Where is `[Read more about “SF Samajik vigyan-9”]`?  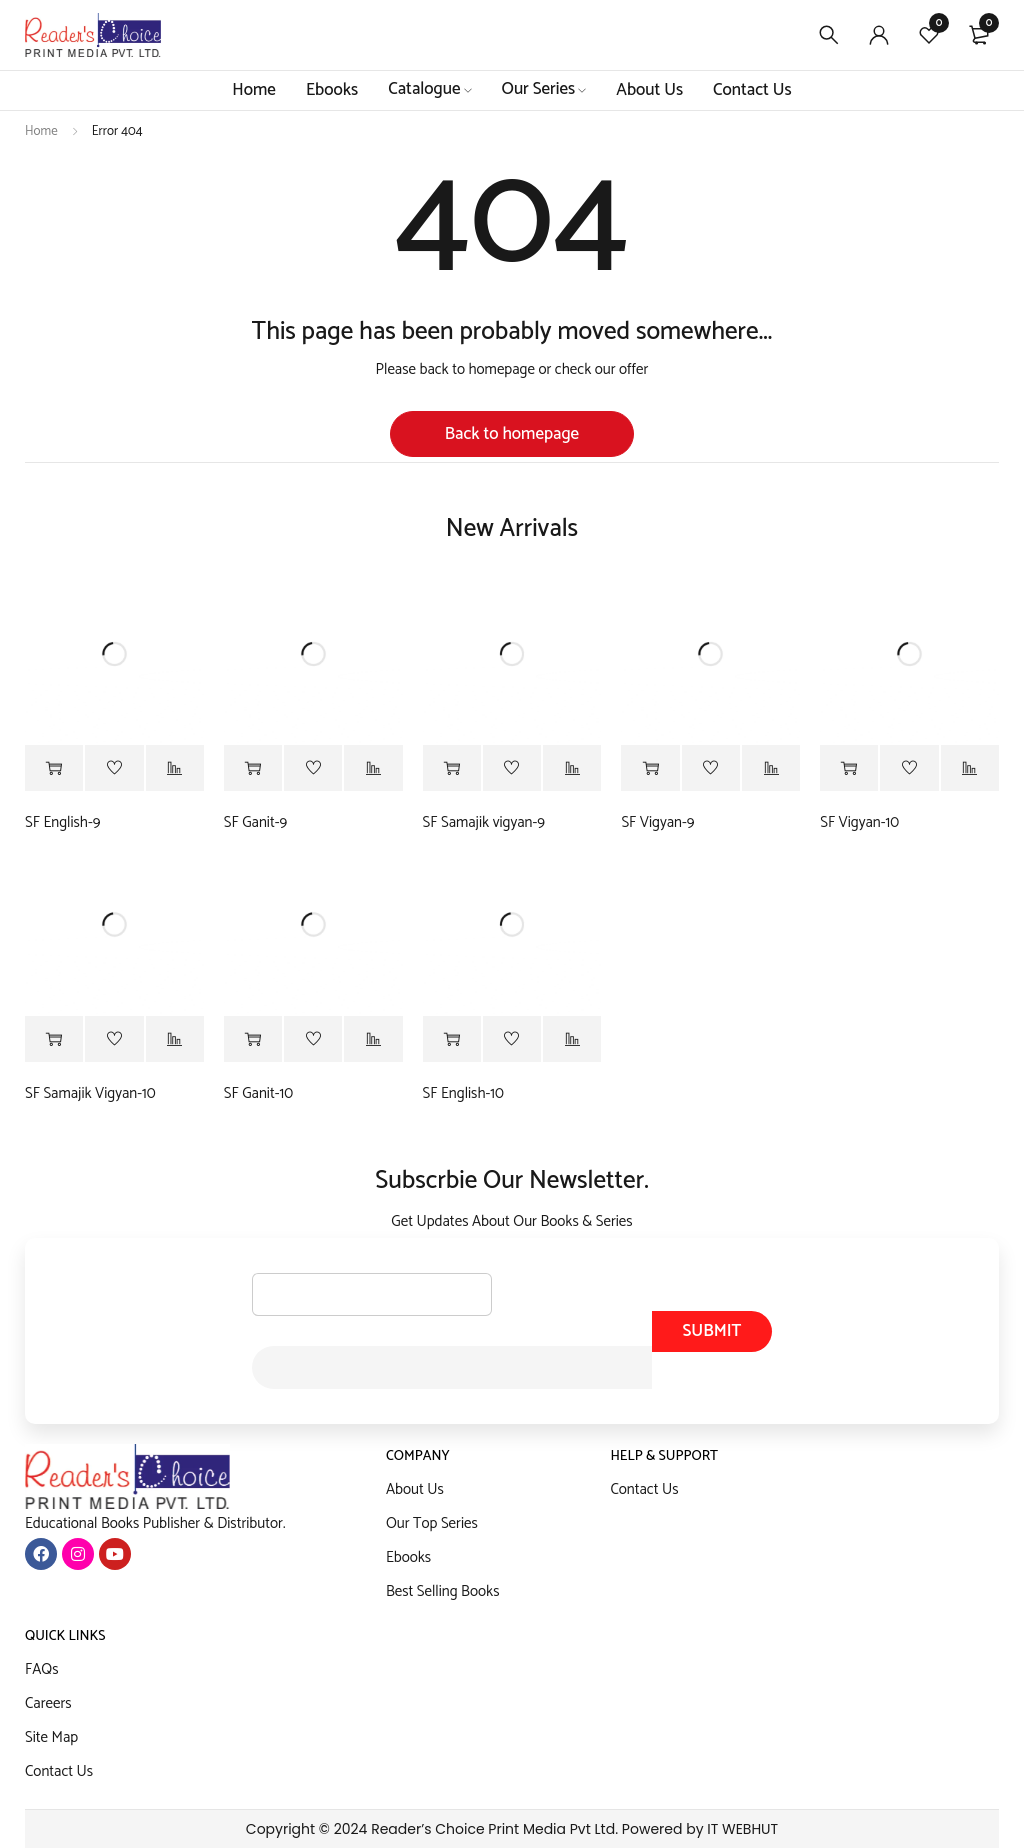
[Read more about “SF Samajik vigyan-9”] is located at coordinates (452, 769).